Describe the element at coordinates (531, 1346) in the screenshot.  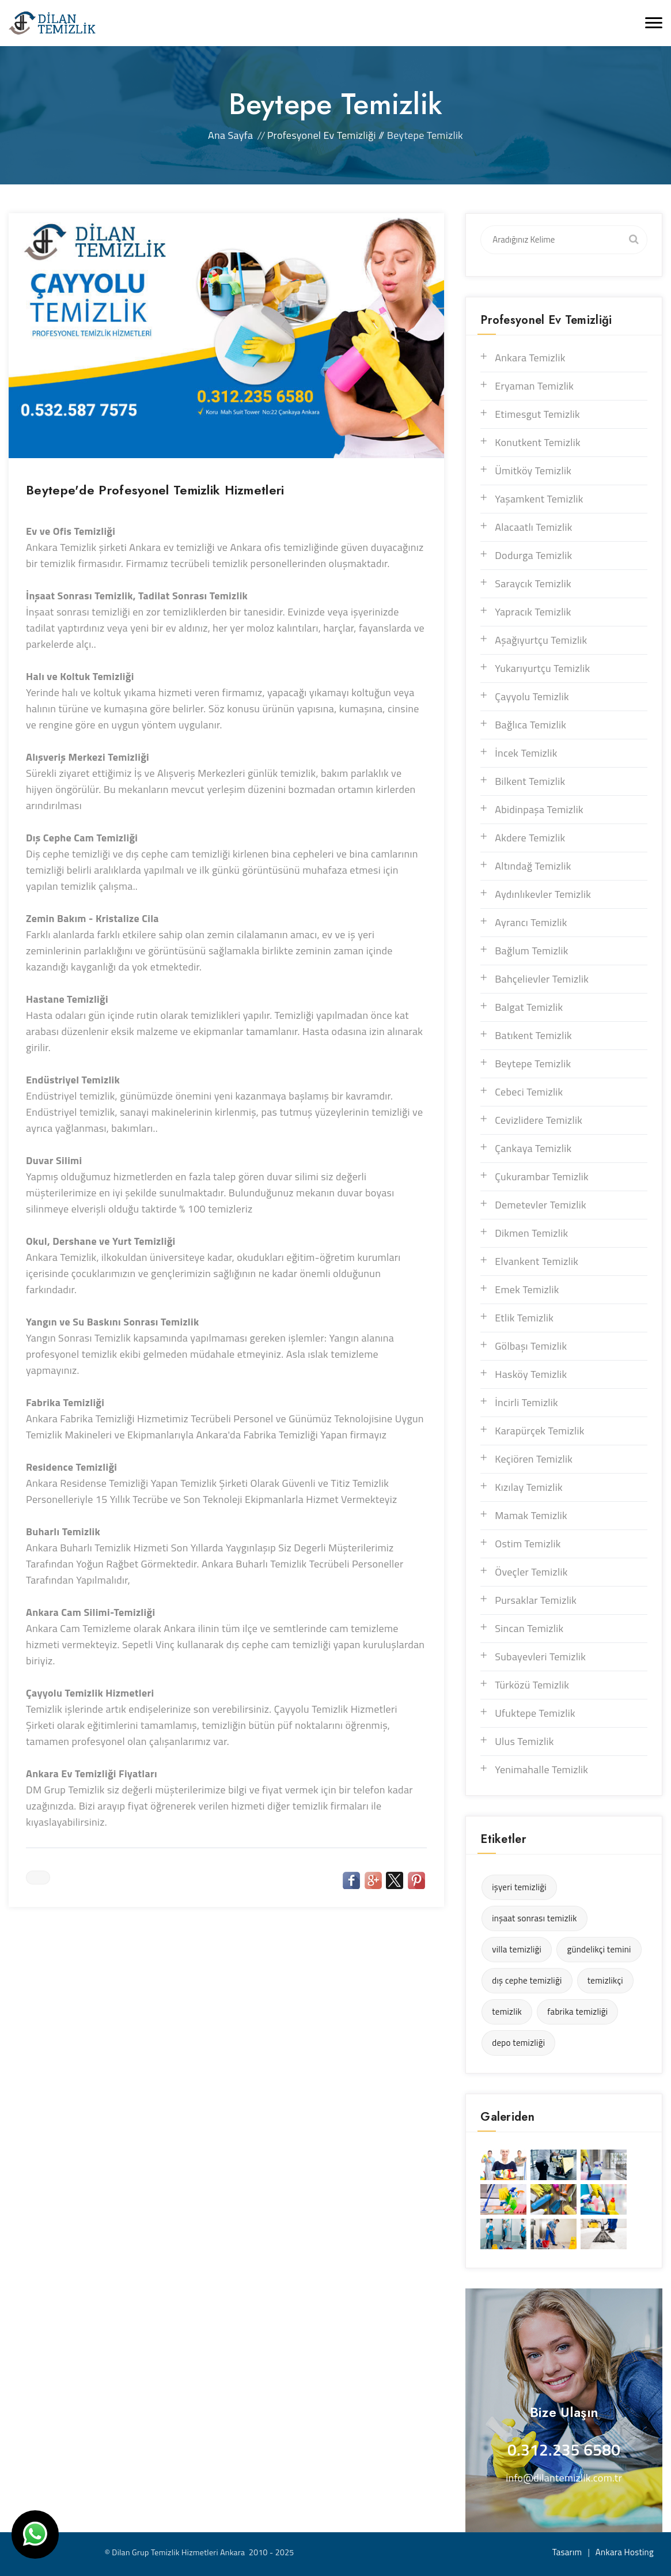
I see `Gölbaşı Temizlik` at that location.